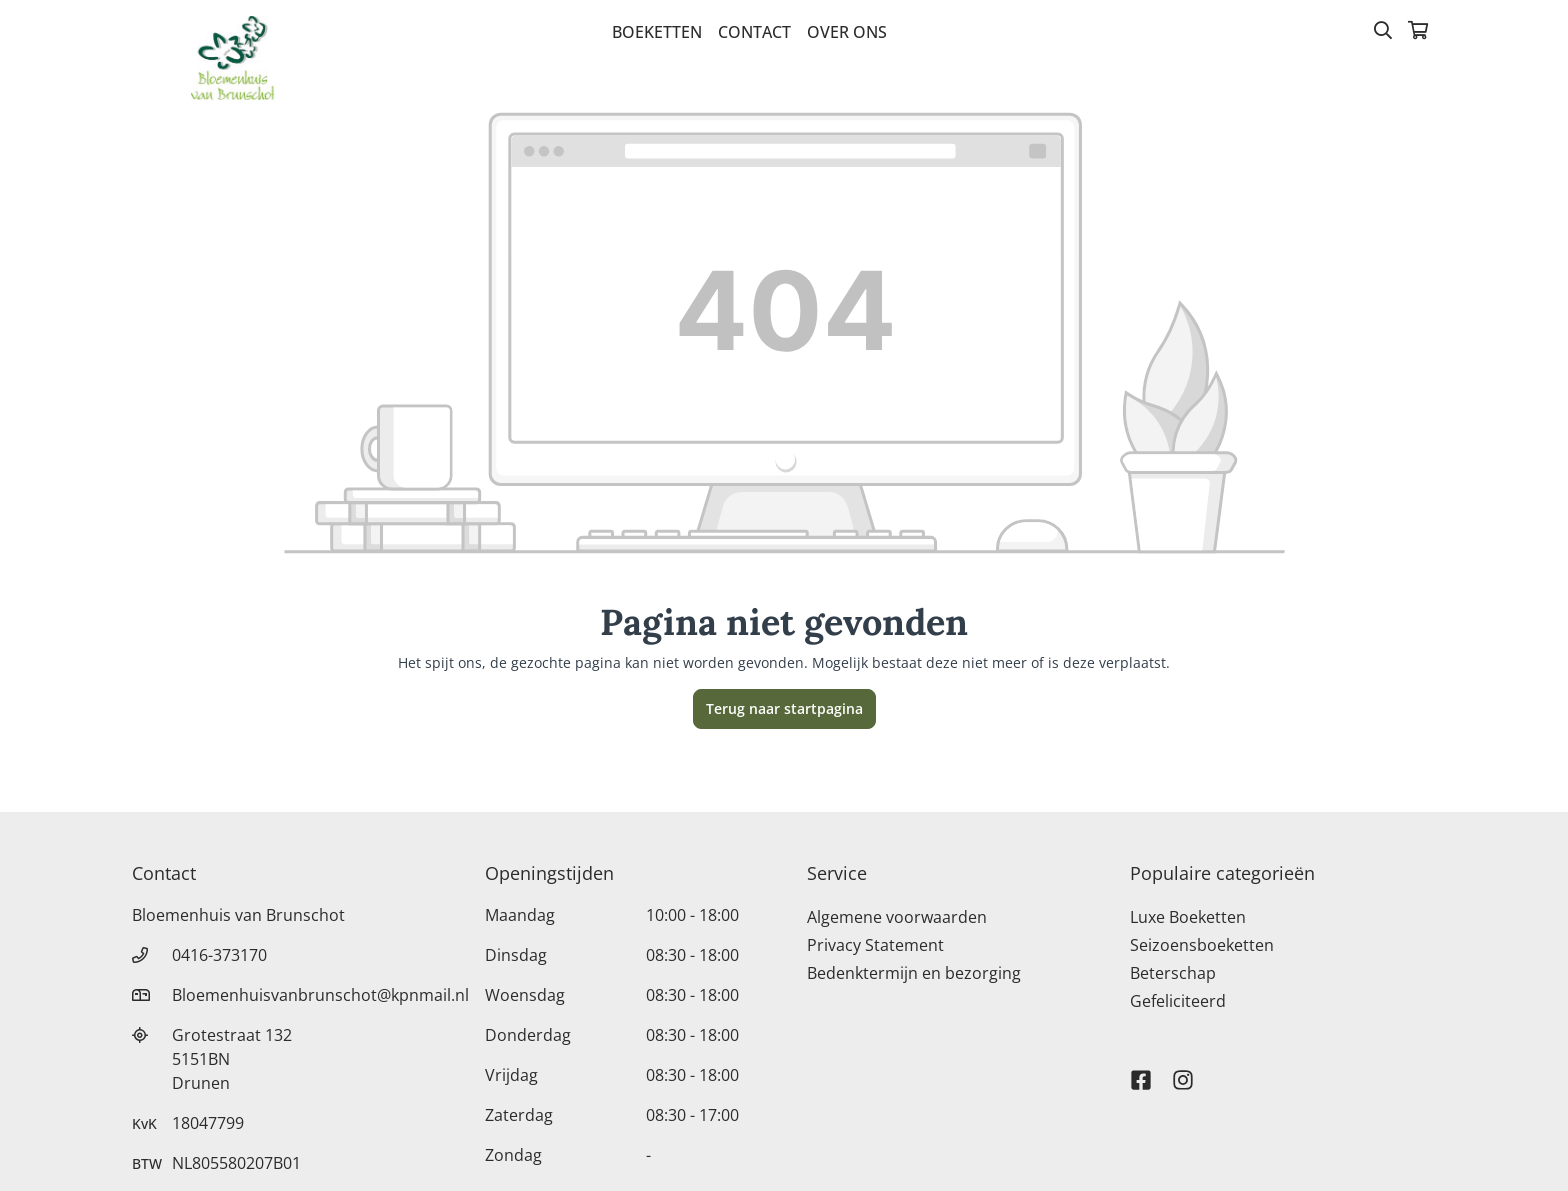 The width and height of the screenshot is (1568, 1191). What do you see at coordinates (784, 708) in the screenshot?
I see `Terug naar startpagina` at bounding box center [784, 708].